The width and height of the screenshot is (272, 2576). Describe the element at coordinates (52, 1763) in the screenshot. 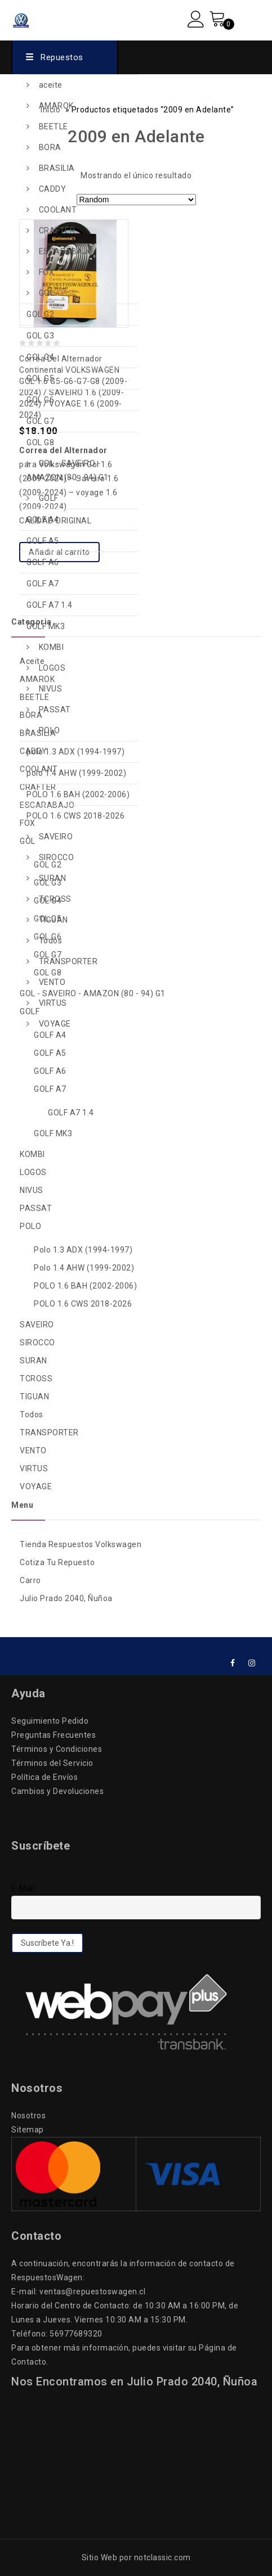

I see `Términos del Servicio` at that location.